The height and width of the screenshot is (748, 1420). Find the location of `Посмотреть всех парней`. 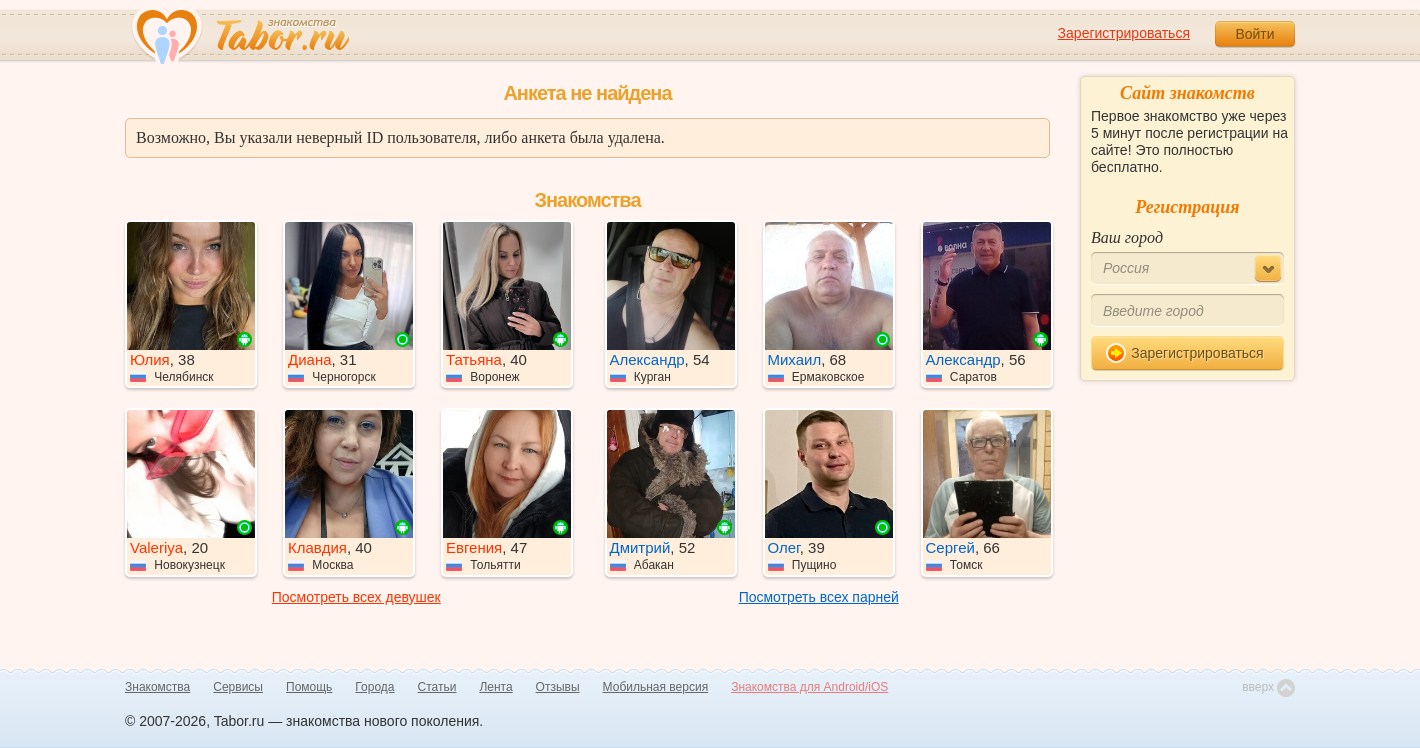

Посмотреть всех парней is located at coordinates (819, 597).